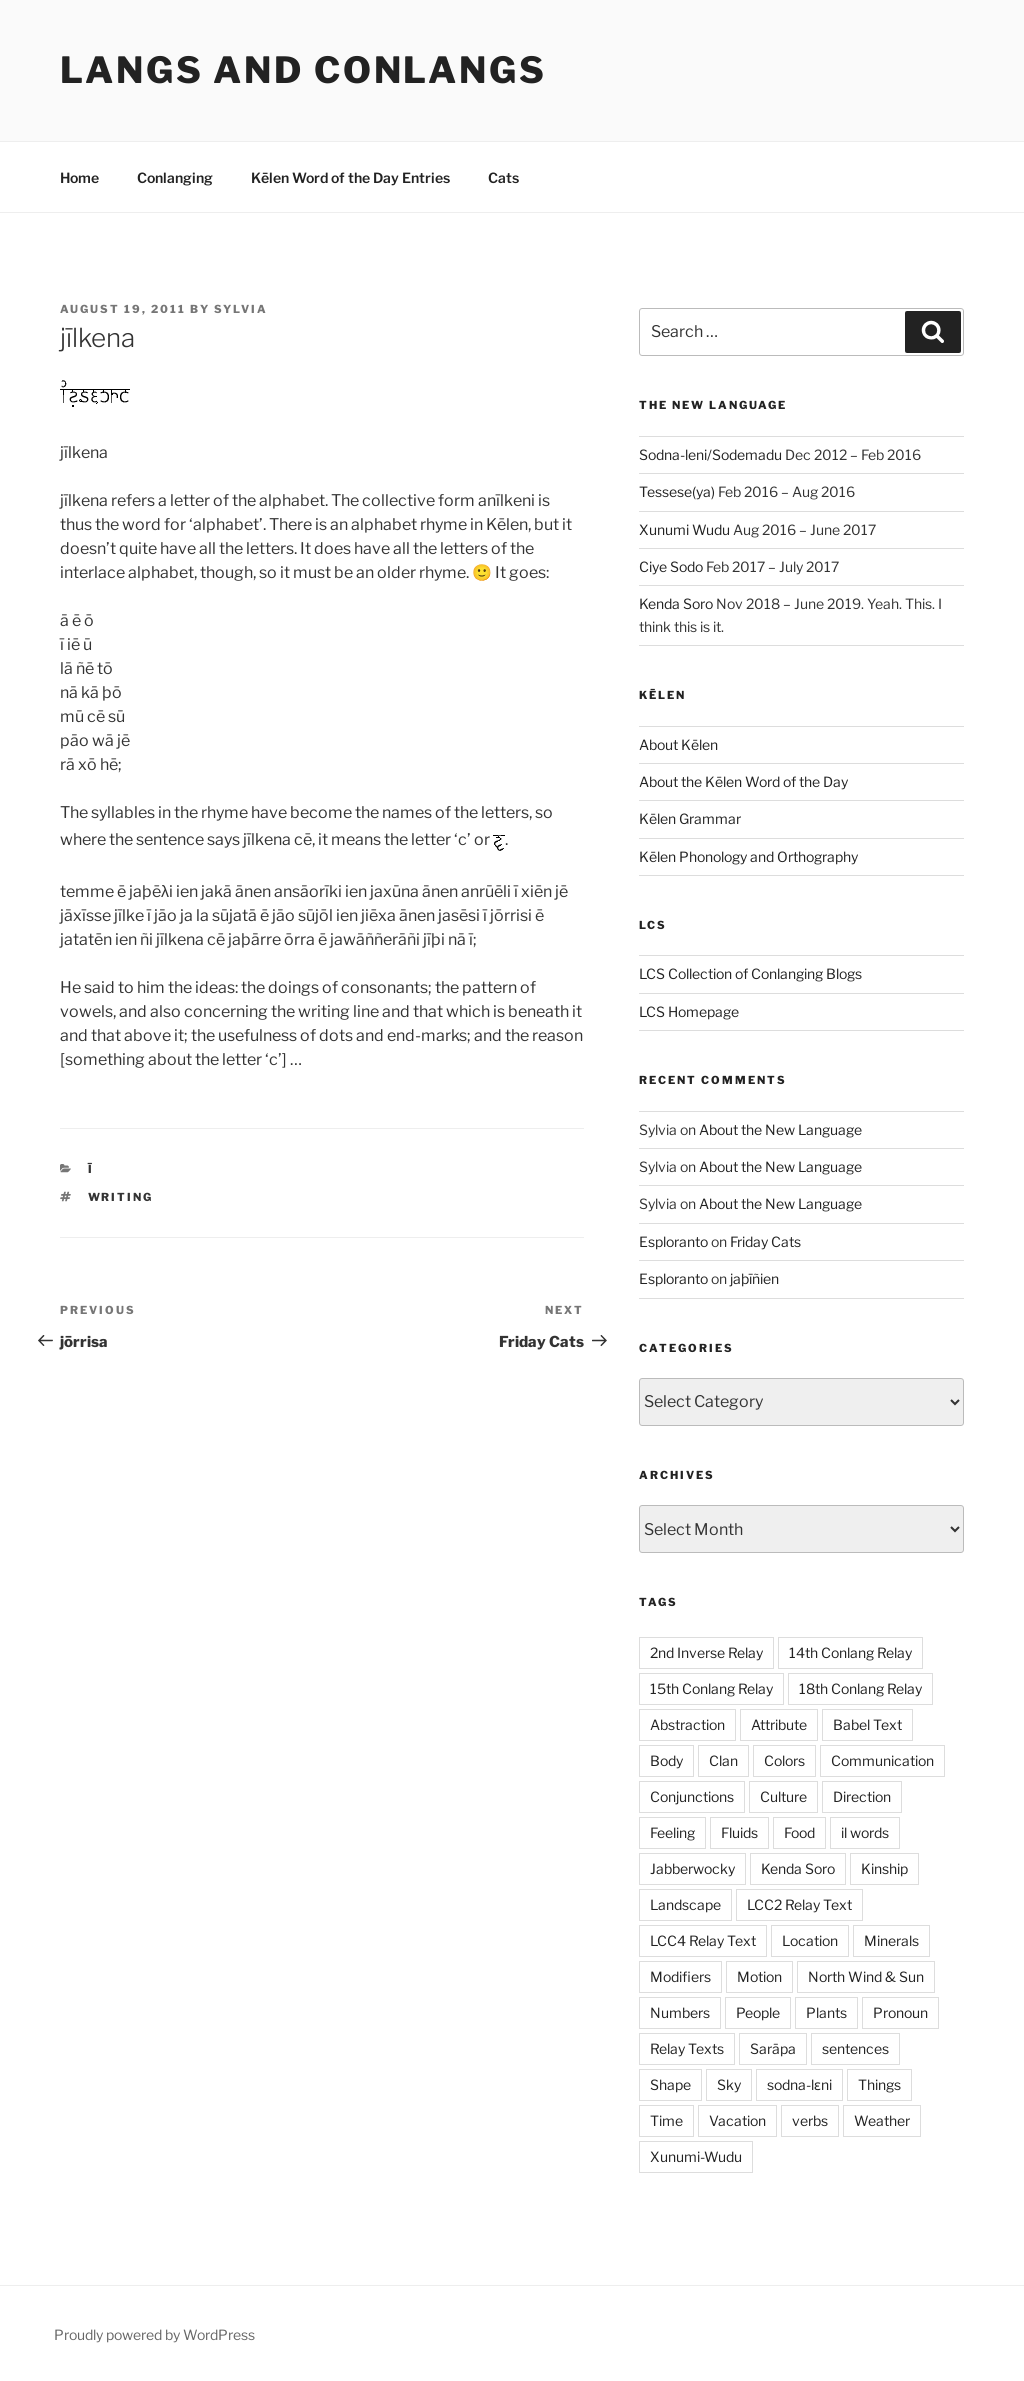  Describe the element at coordinates (850, 1652) in the screenshot. I see `14th Conlang Relay` at that location.